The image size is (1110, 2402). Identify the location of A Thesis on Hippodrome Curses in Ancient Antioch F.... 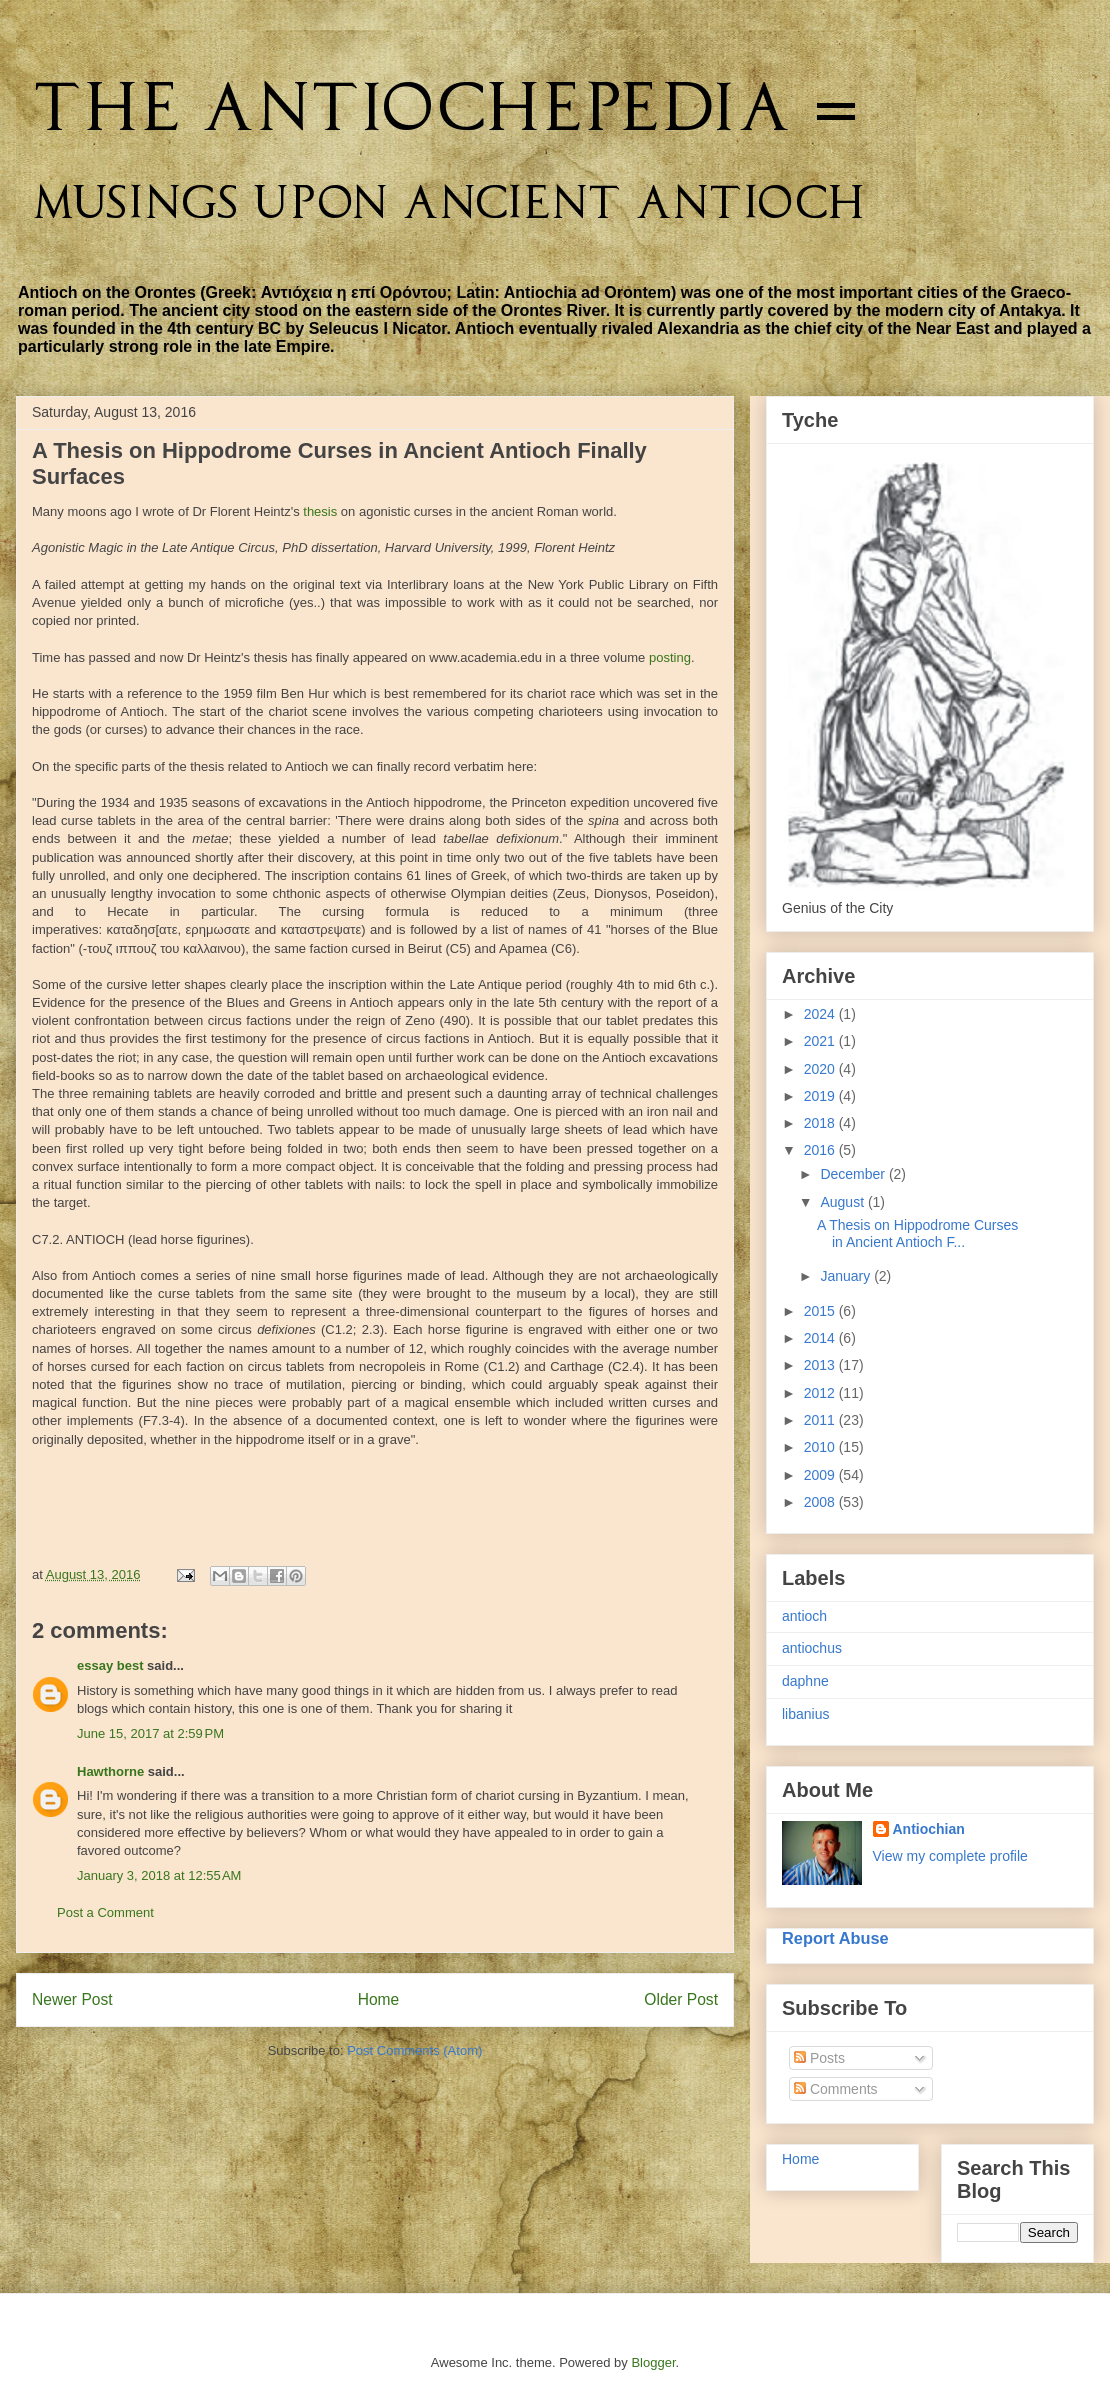
(917, 1233).